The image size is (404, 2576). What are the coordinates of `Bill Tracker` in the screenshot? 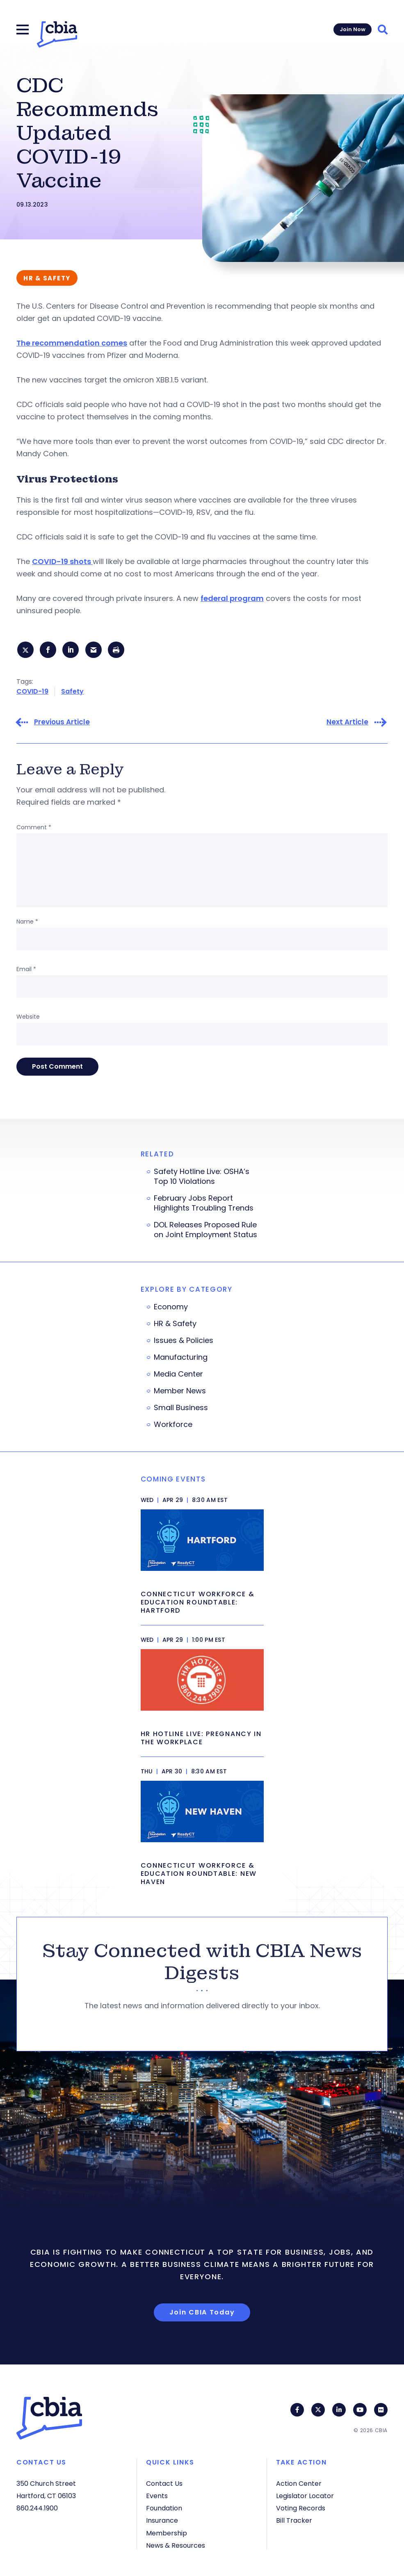 It's located at (294, 2520).